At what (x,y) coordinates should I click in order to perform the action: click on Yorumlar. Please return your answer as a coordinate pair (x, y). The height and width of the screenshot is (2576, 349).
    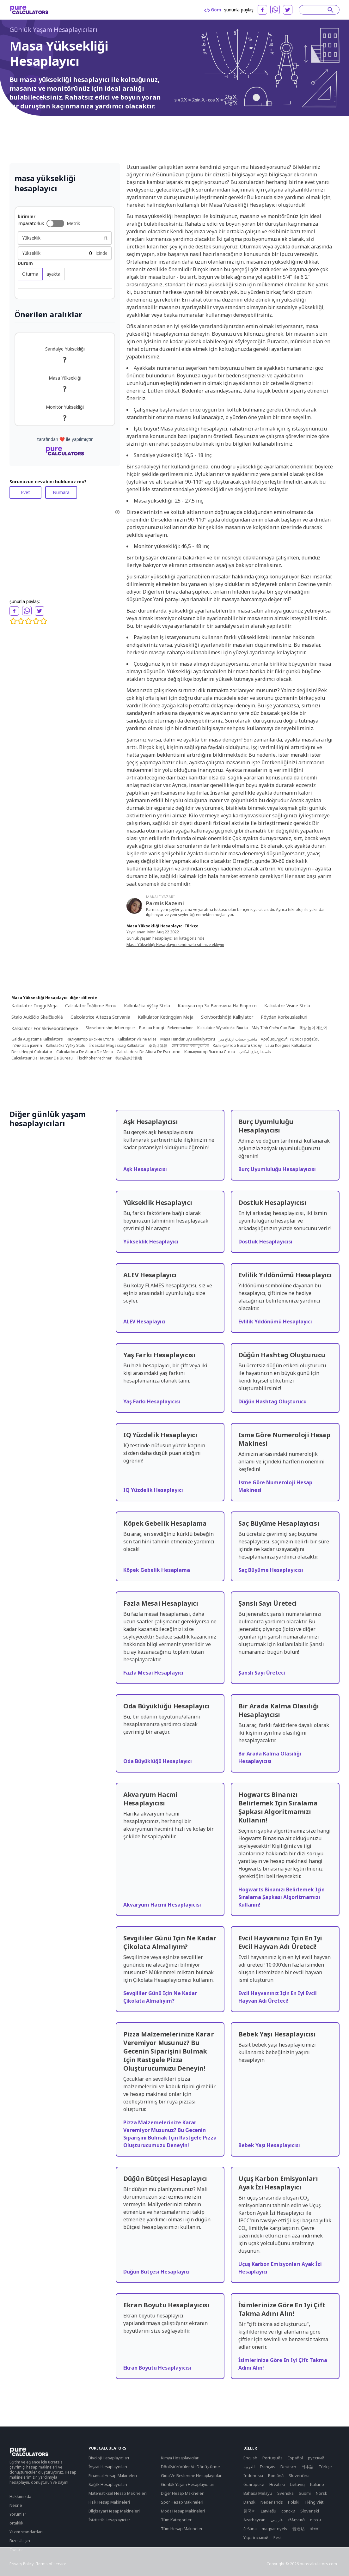
    Looking at the image, I should click on (17, 2514).